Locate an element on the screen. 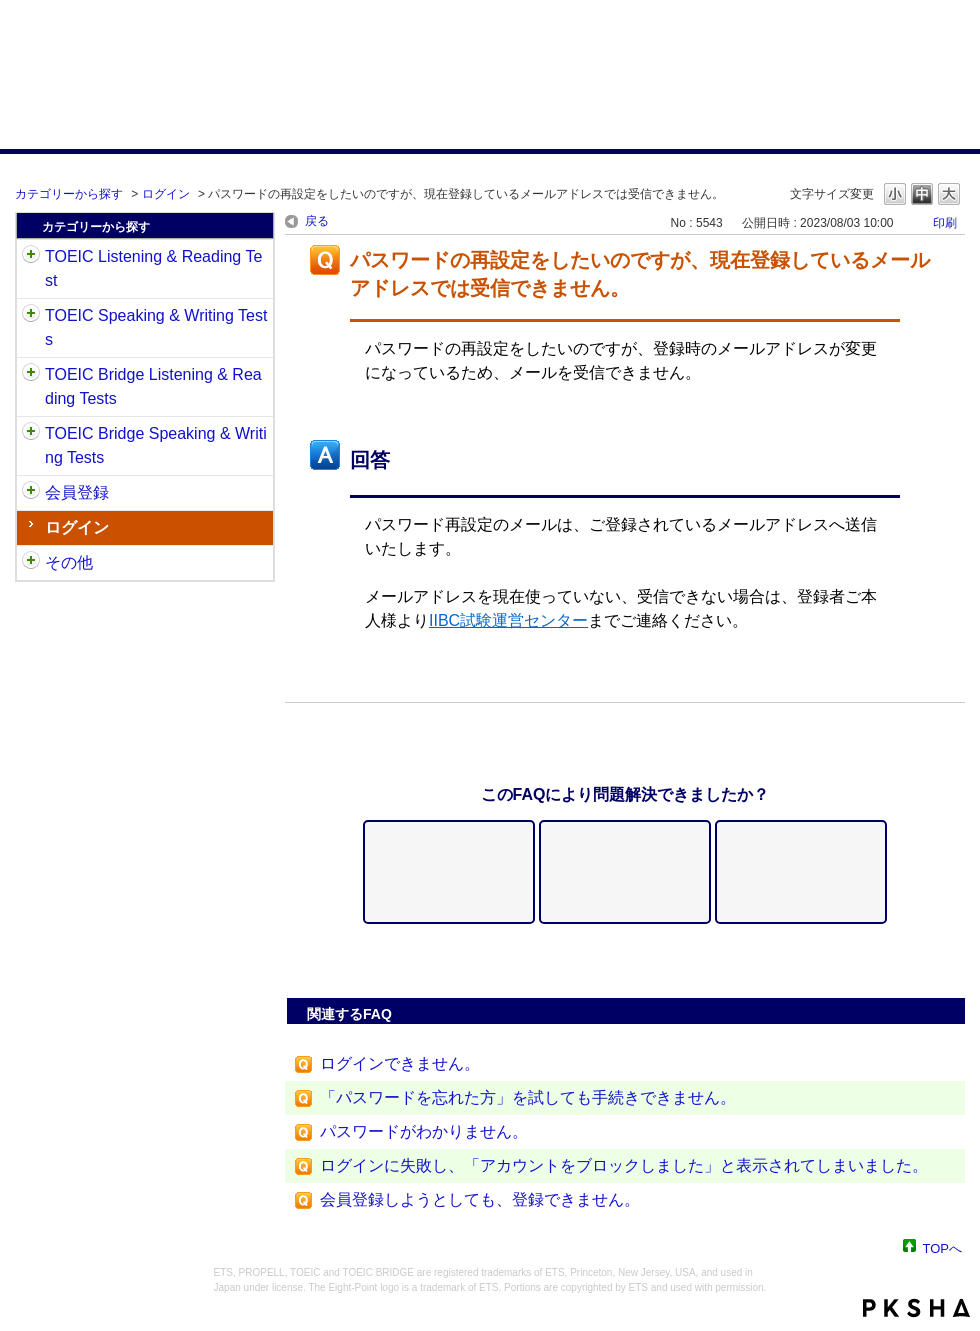  /category/show/35?site_domain=default is located at coordinates (31, 563).